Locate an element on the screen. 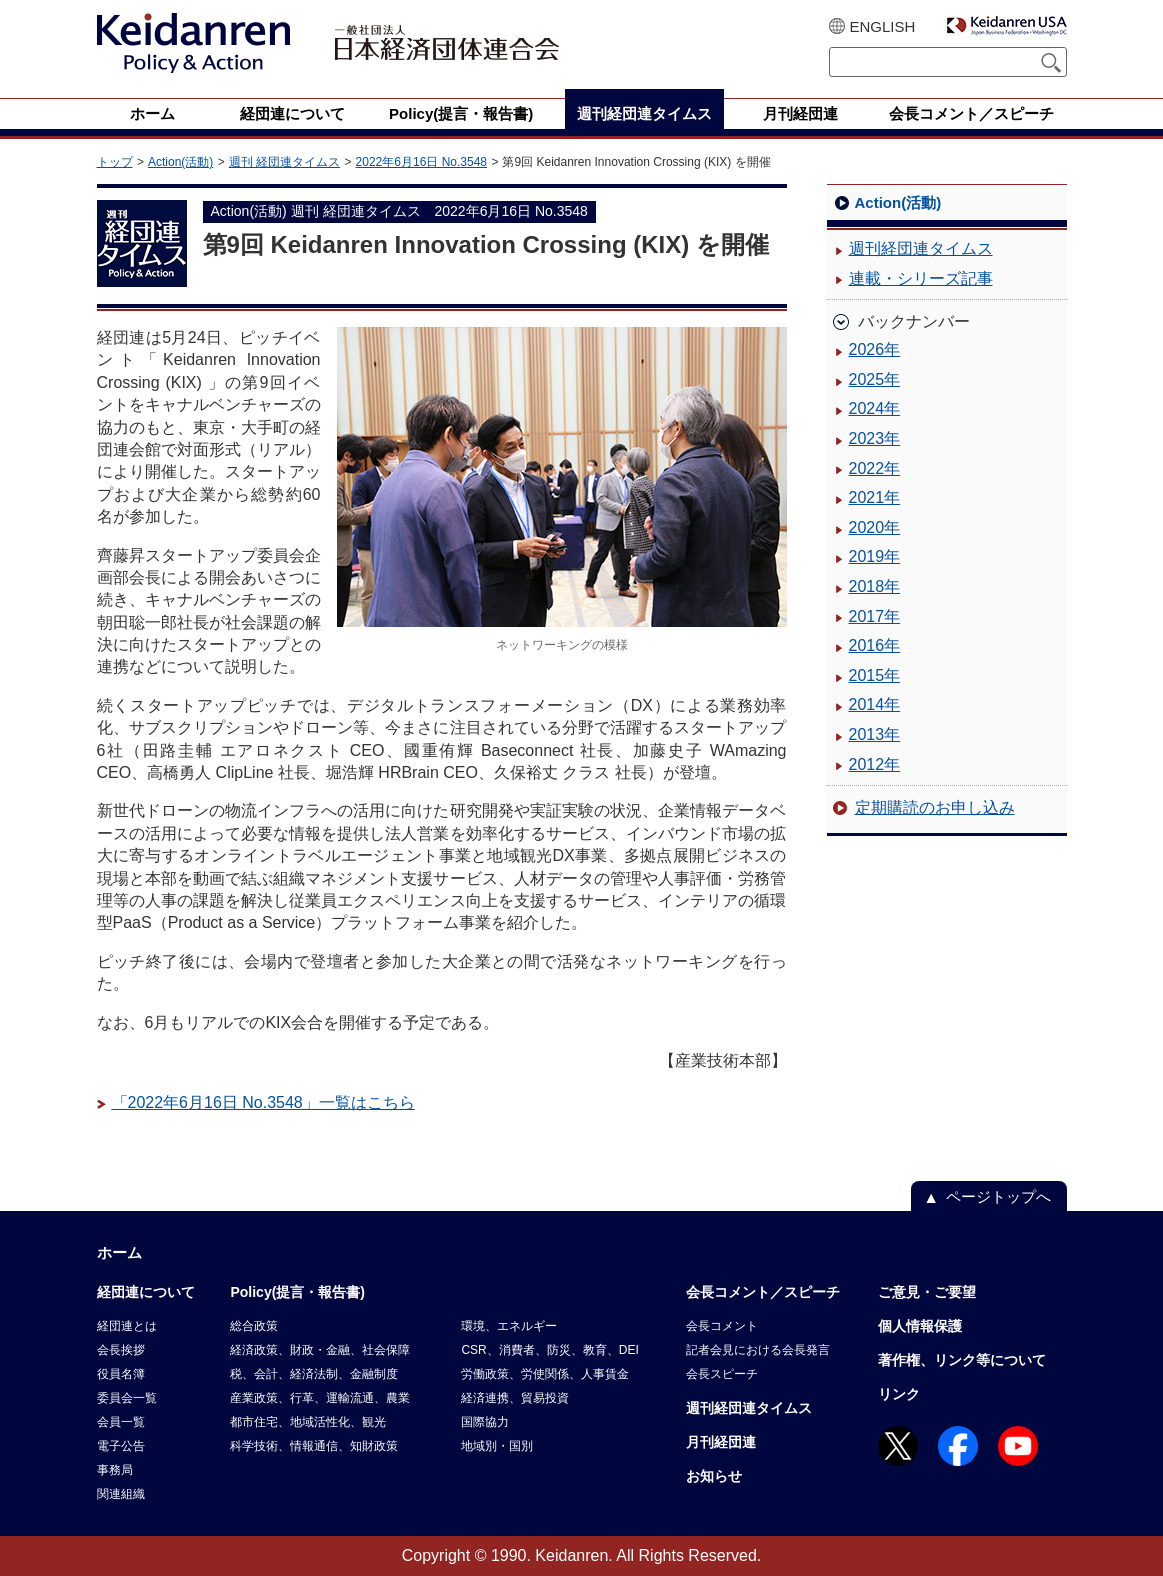 The image size is (1163, 1576). 電子公告 is located at coordinates (121, 1446).